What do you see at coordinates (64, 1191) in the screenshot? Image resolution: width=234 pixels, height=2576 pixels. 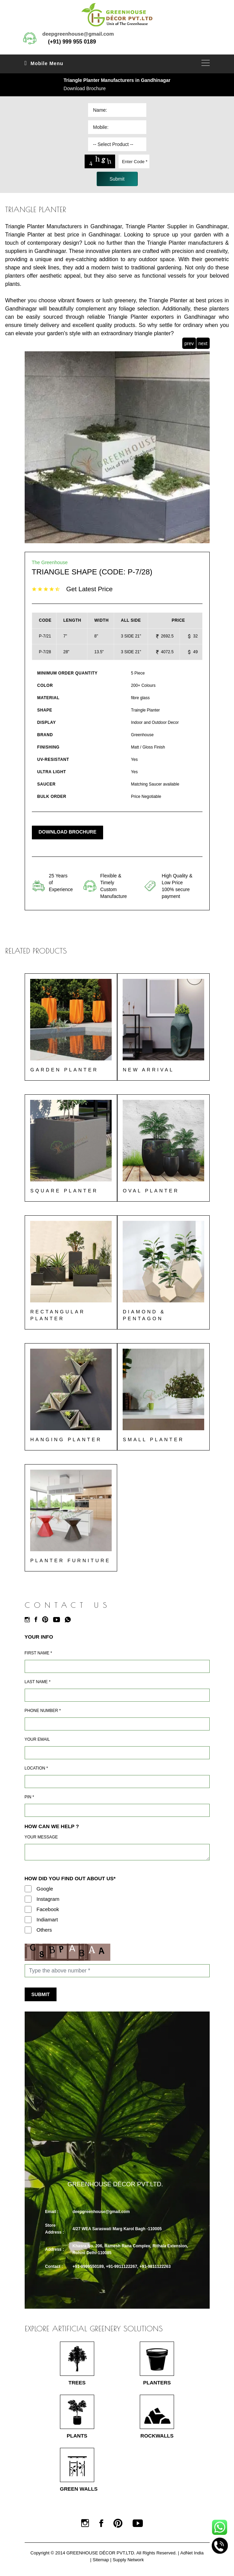 I see `Square Planter` at bounding box center [64, 1191].